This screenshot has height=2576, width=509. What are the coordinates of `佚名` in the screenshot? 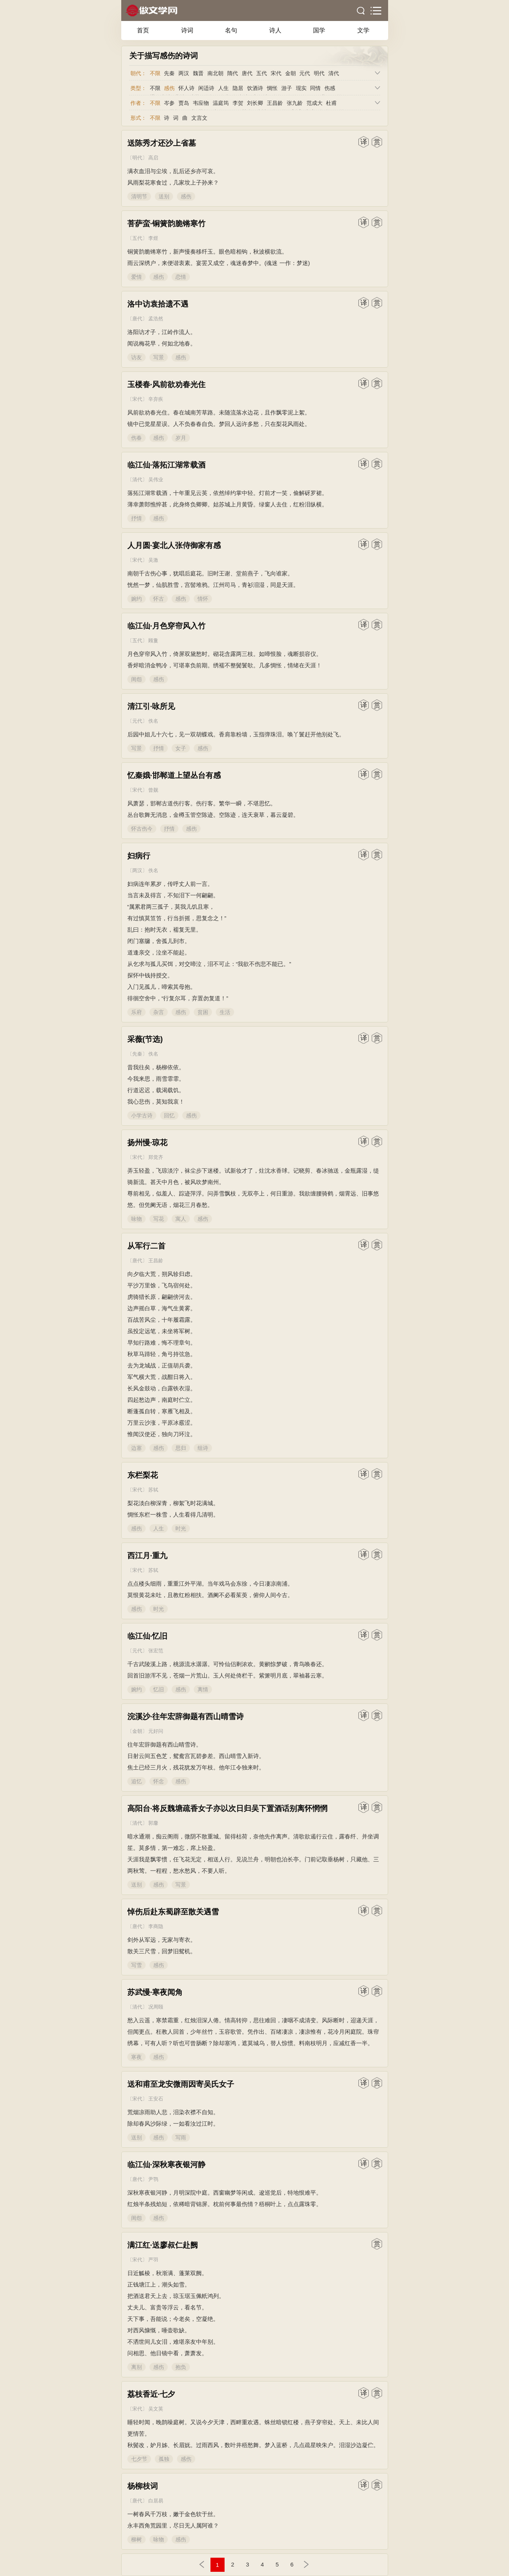 It's located at (153, 721).